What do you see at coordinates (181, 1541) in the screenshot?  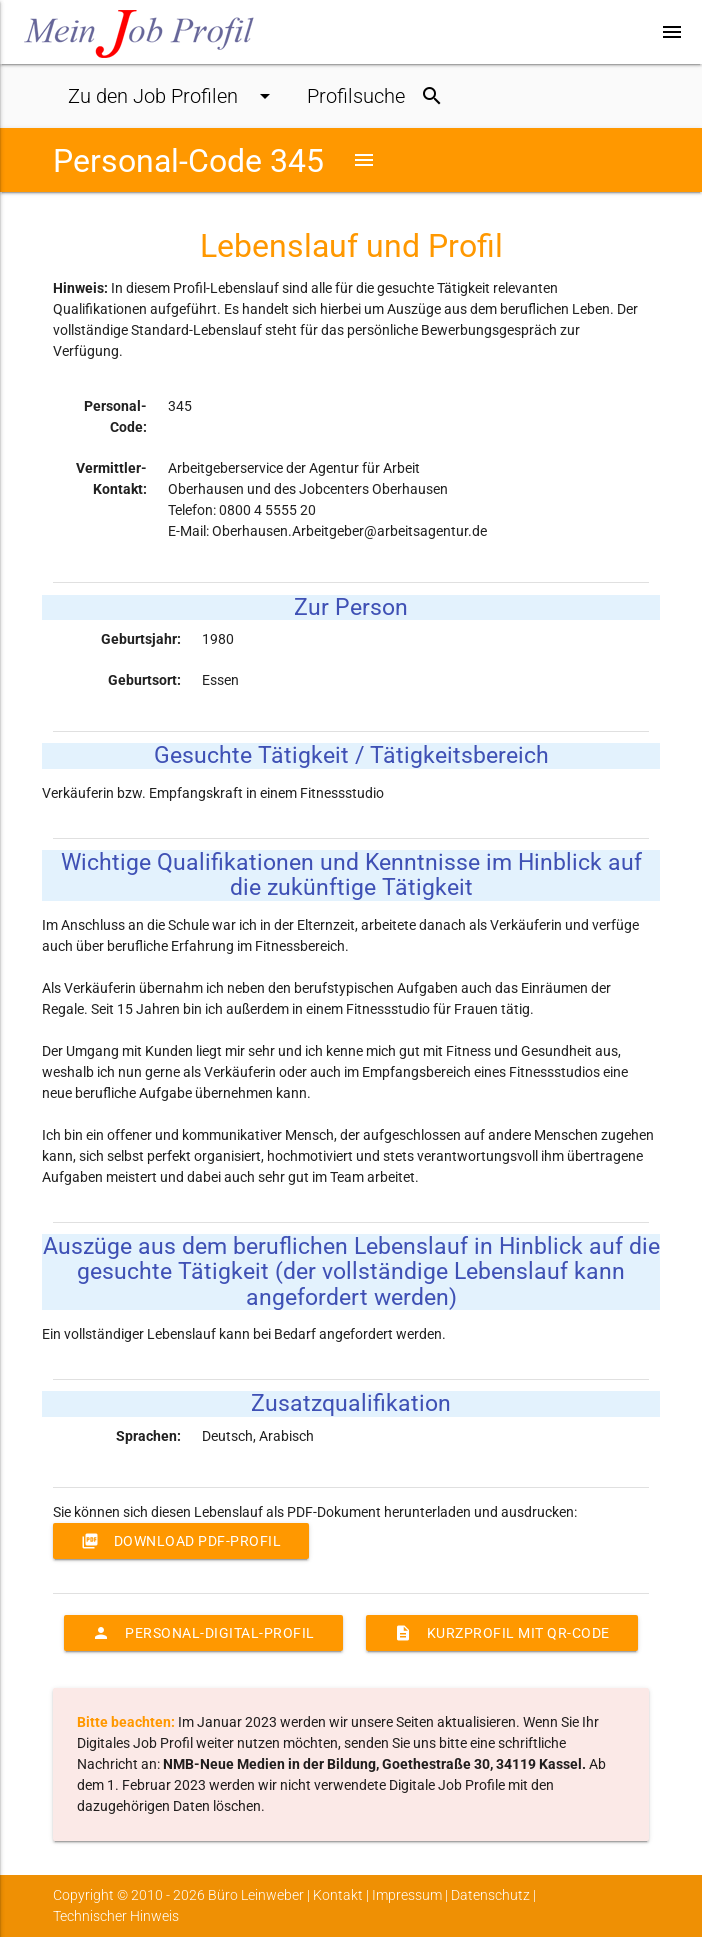 I see `Download PDF-Profil` at bounding box center [181, 1541].